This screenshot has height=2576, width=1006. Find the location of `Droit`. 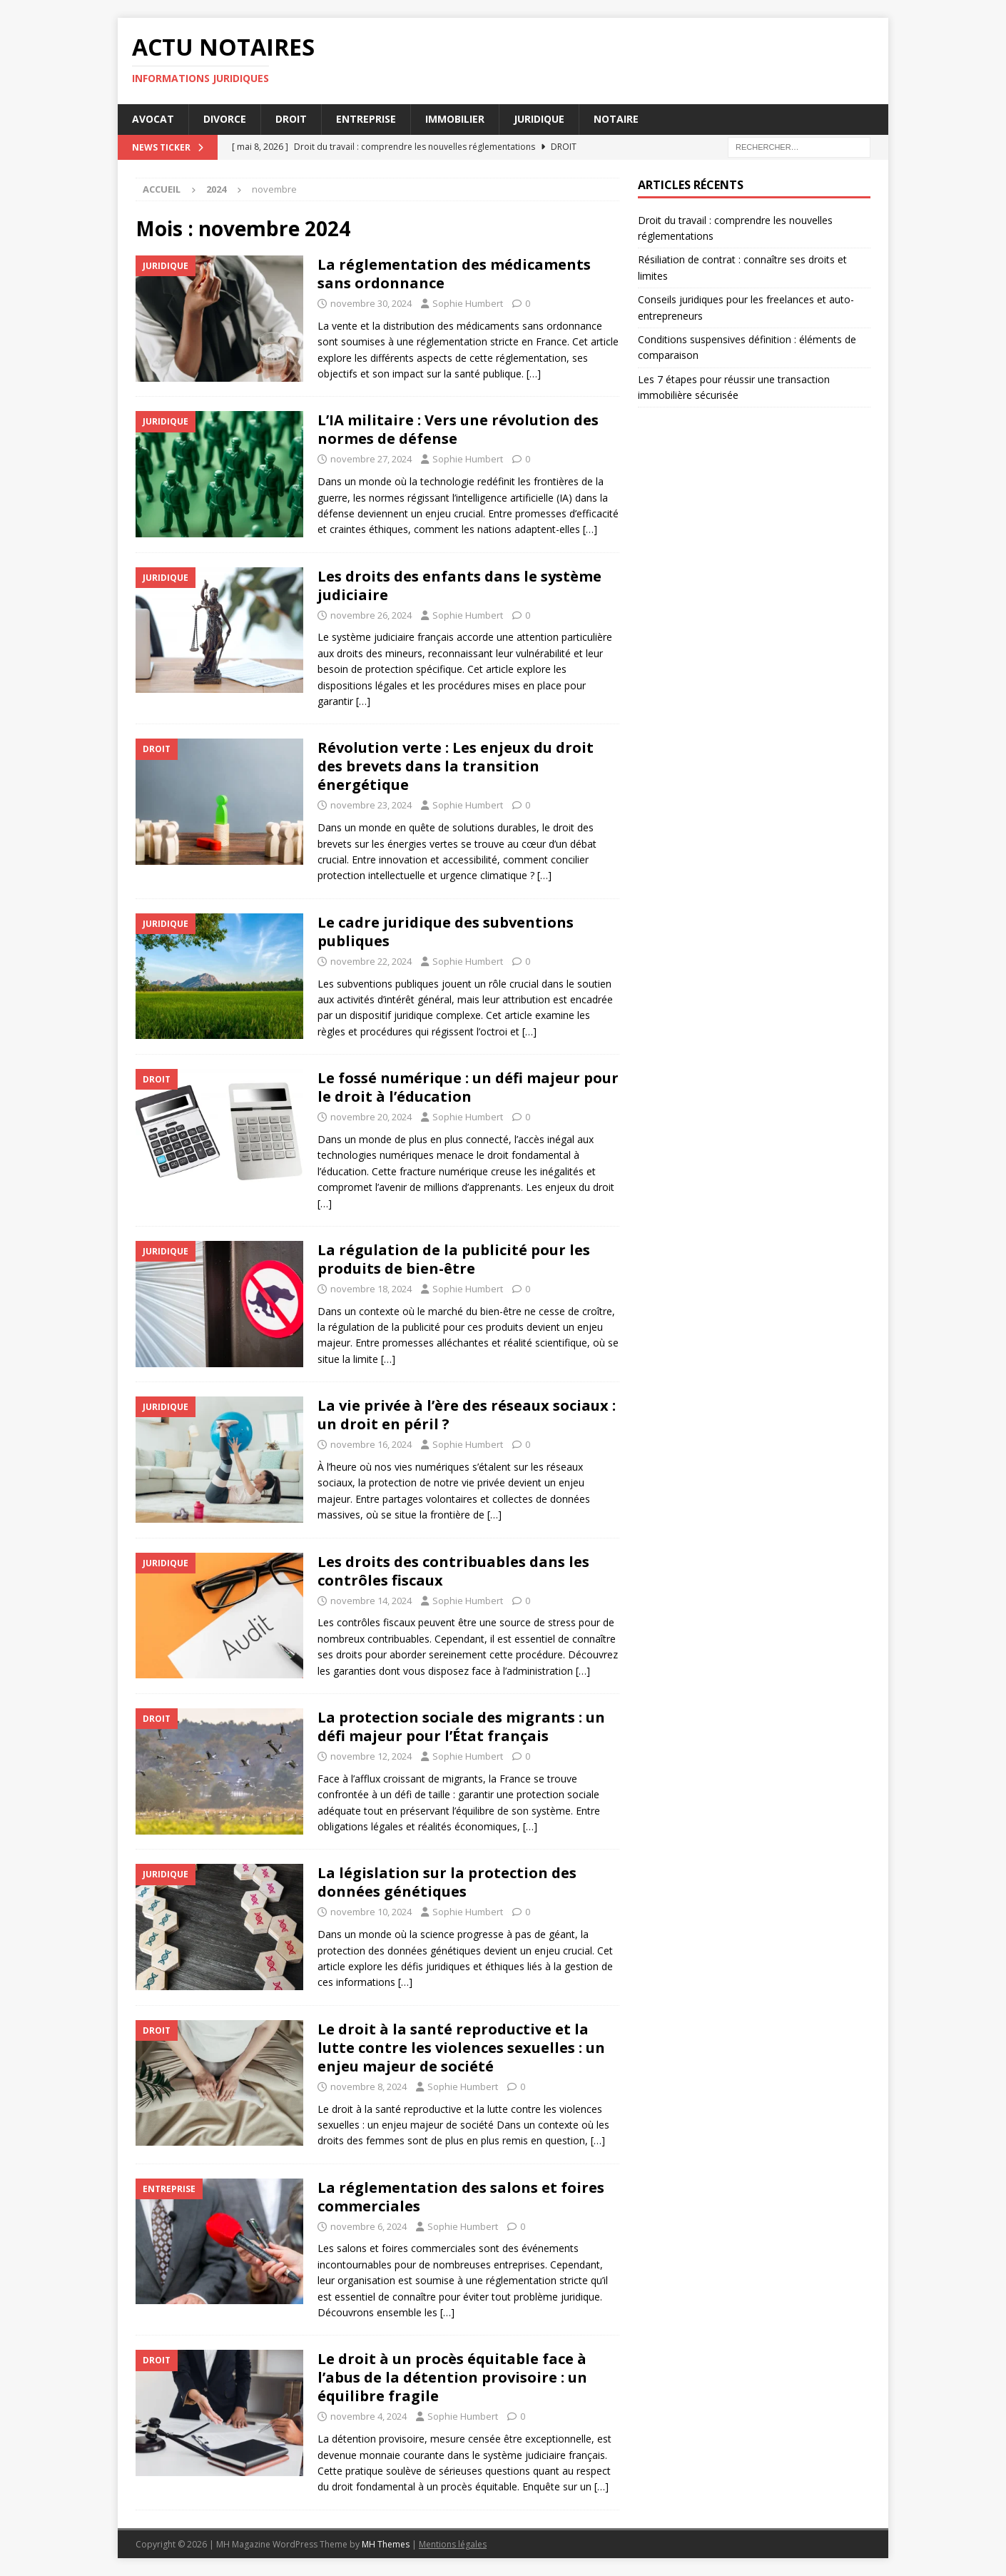

Droit is located at coordinates (291, 119).